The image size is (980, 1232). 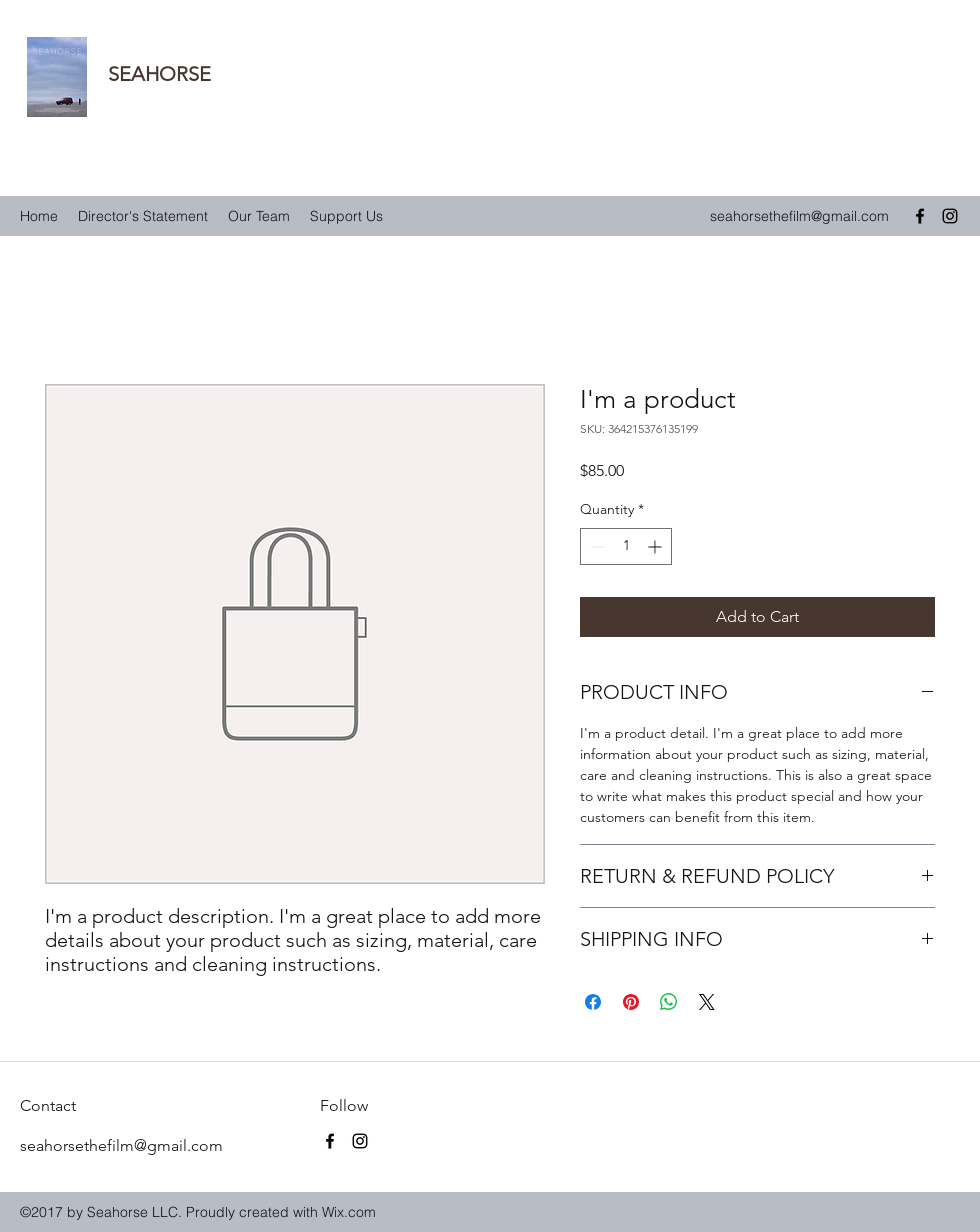 What do you see at coordinates (707, 1002) in the screenshot?
I see `[Share on X]` at bounding box center [707, 1002].